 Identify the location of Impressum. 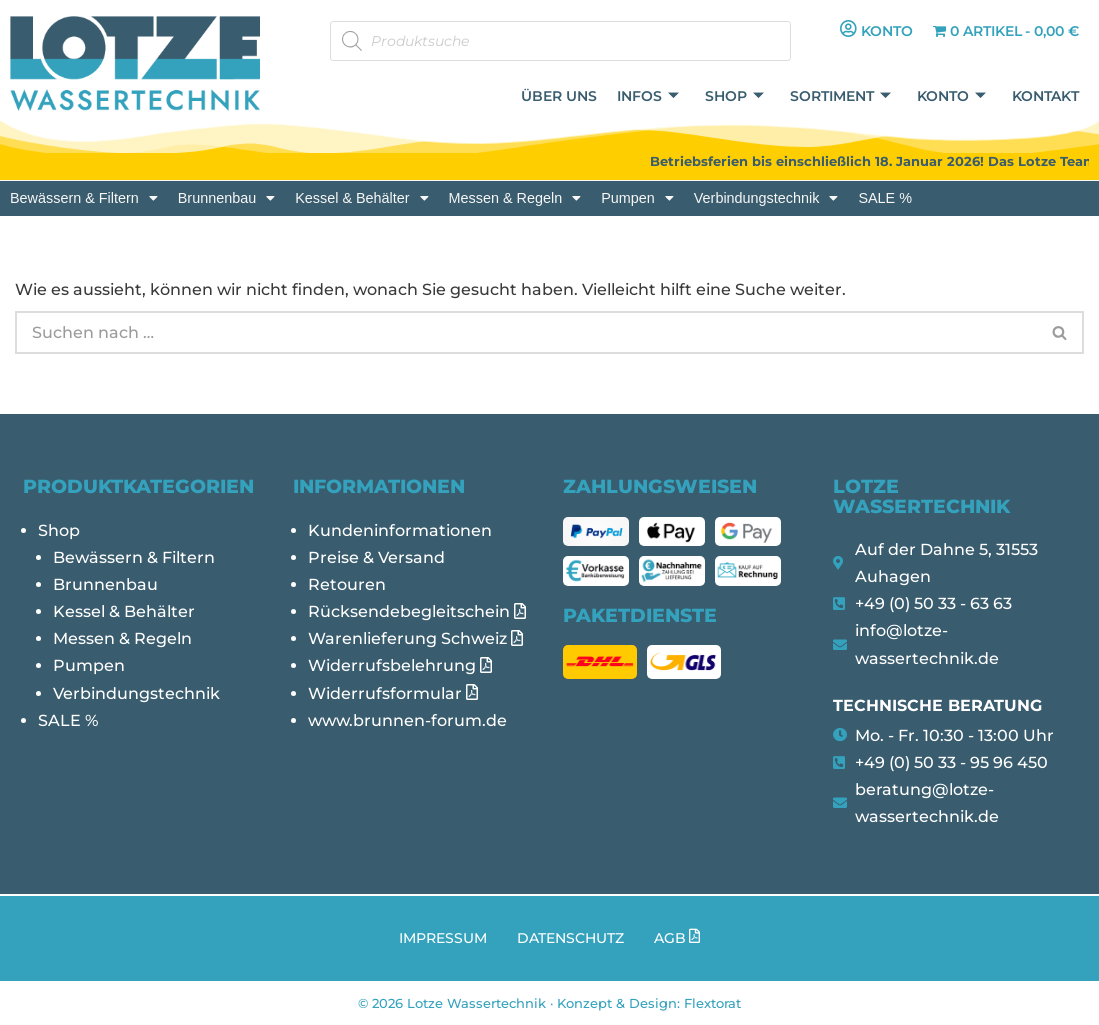
(443, 938).